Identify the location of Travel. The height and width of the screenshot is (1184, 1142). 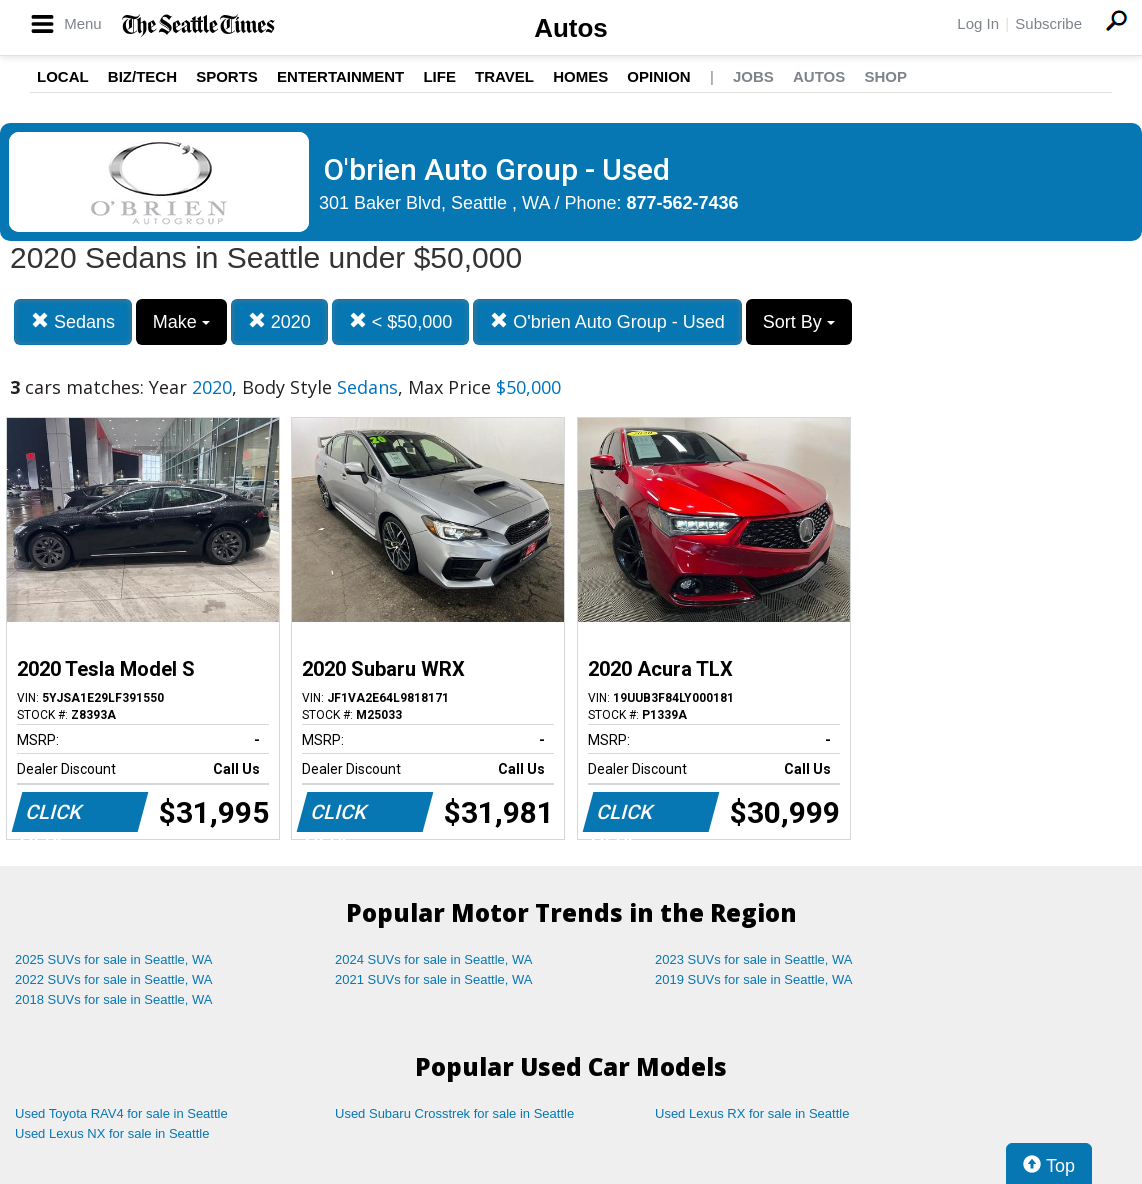
(504, 76).